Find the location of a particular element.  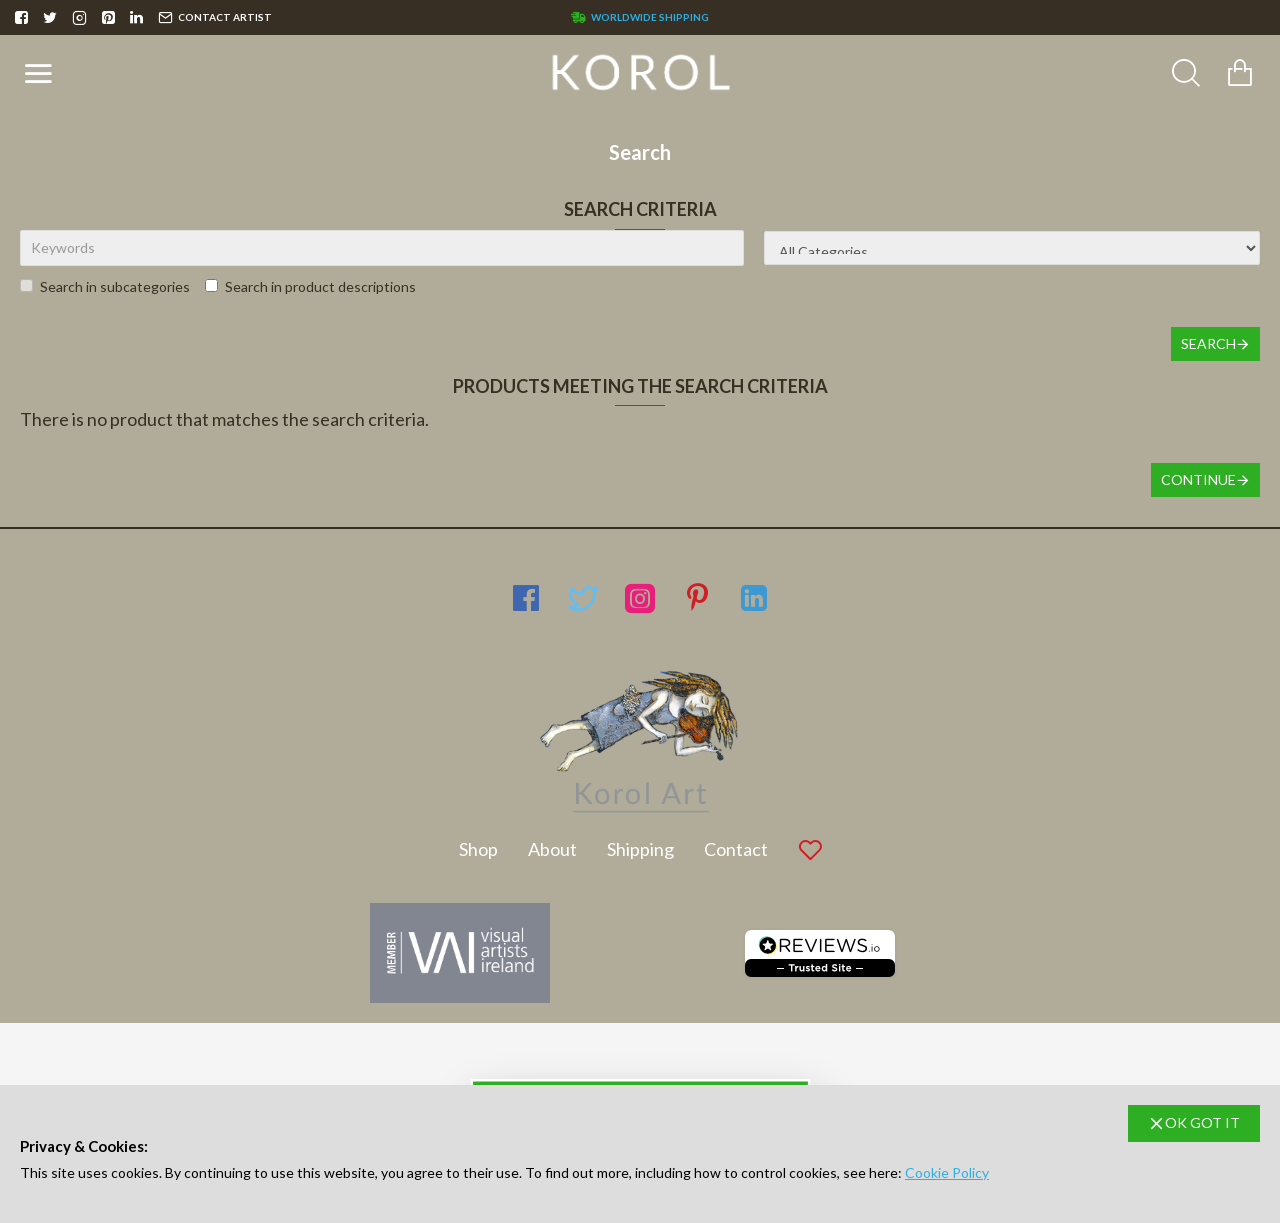

Search in subcategories is located at coordinates (105, 286).